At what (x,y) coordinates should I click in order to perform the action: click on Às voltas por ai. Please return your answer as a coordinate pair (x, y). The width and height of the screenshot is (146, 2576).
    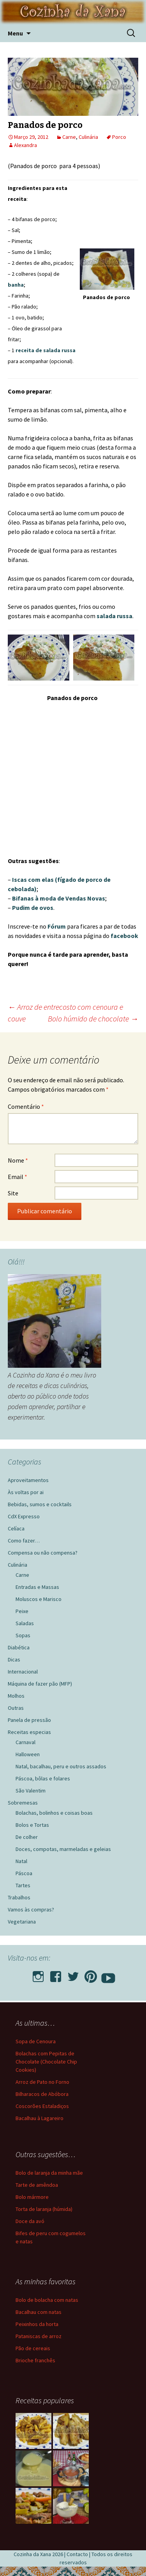
    Looking at the image, I should click on (26, 1492).